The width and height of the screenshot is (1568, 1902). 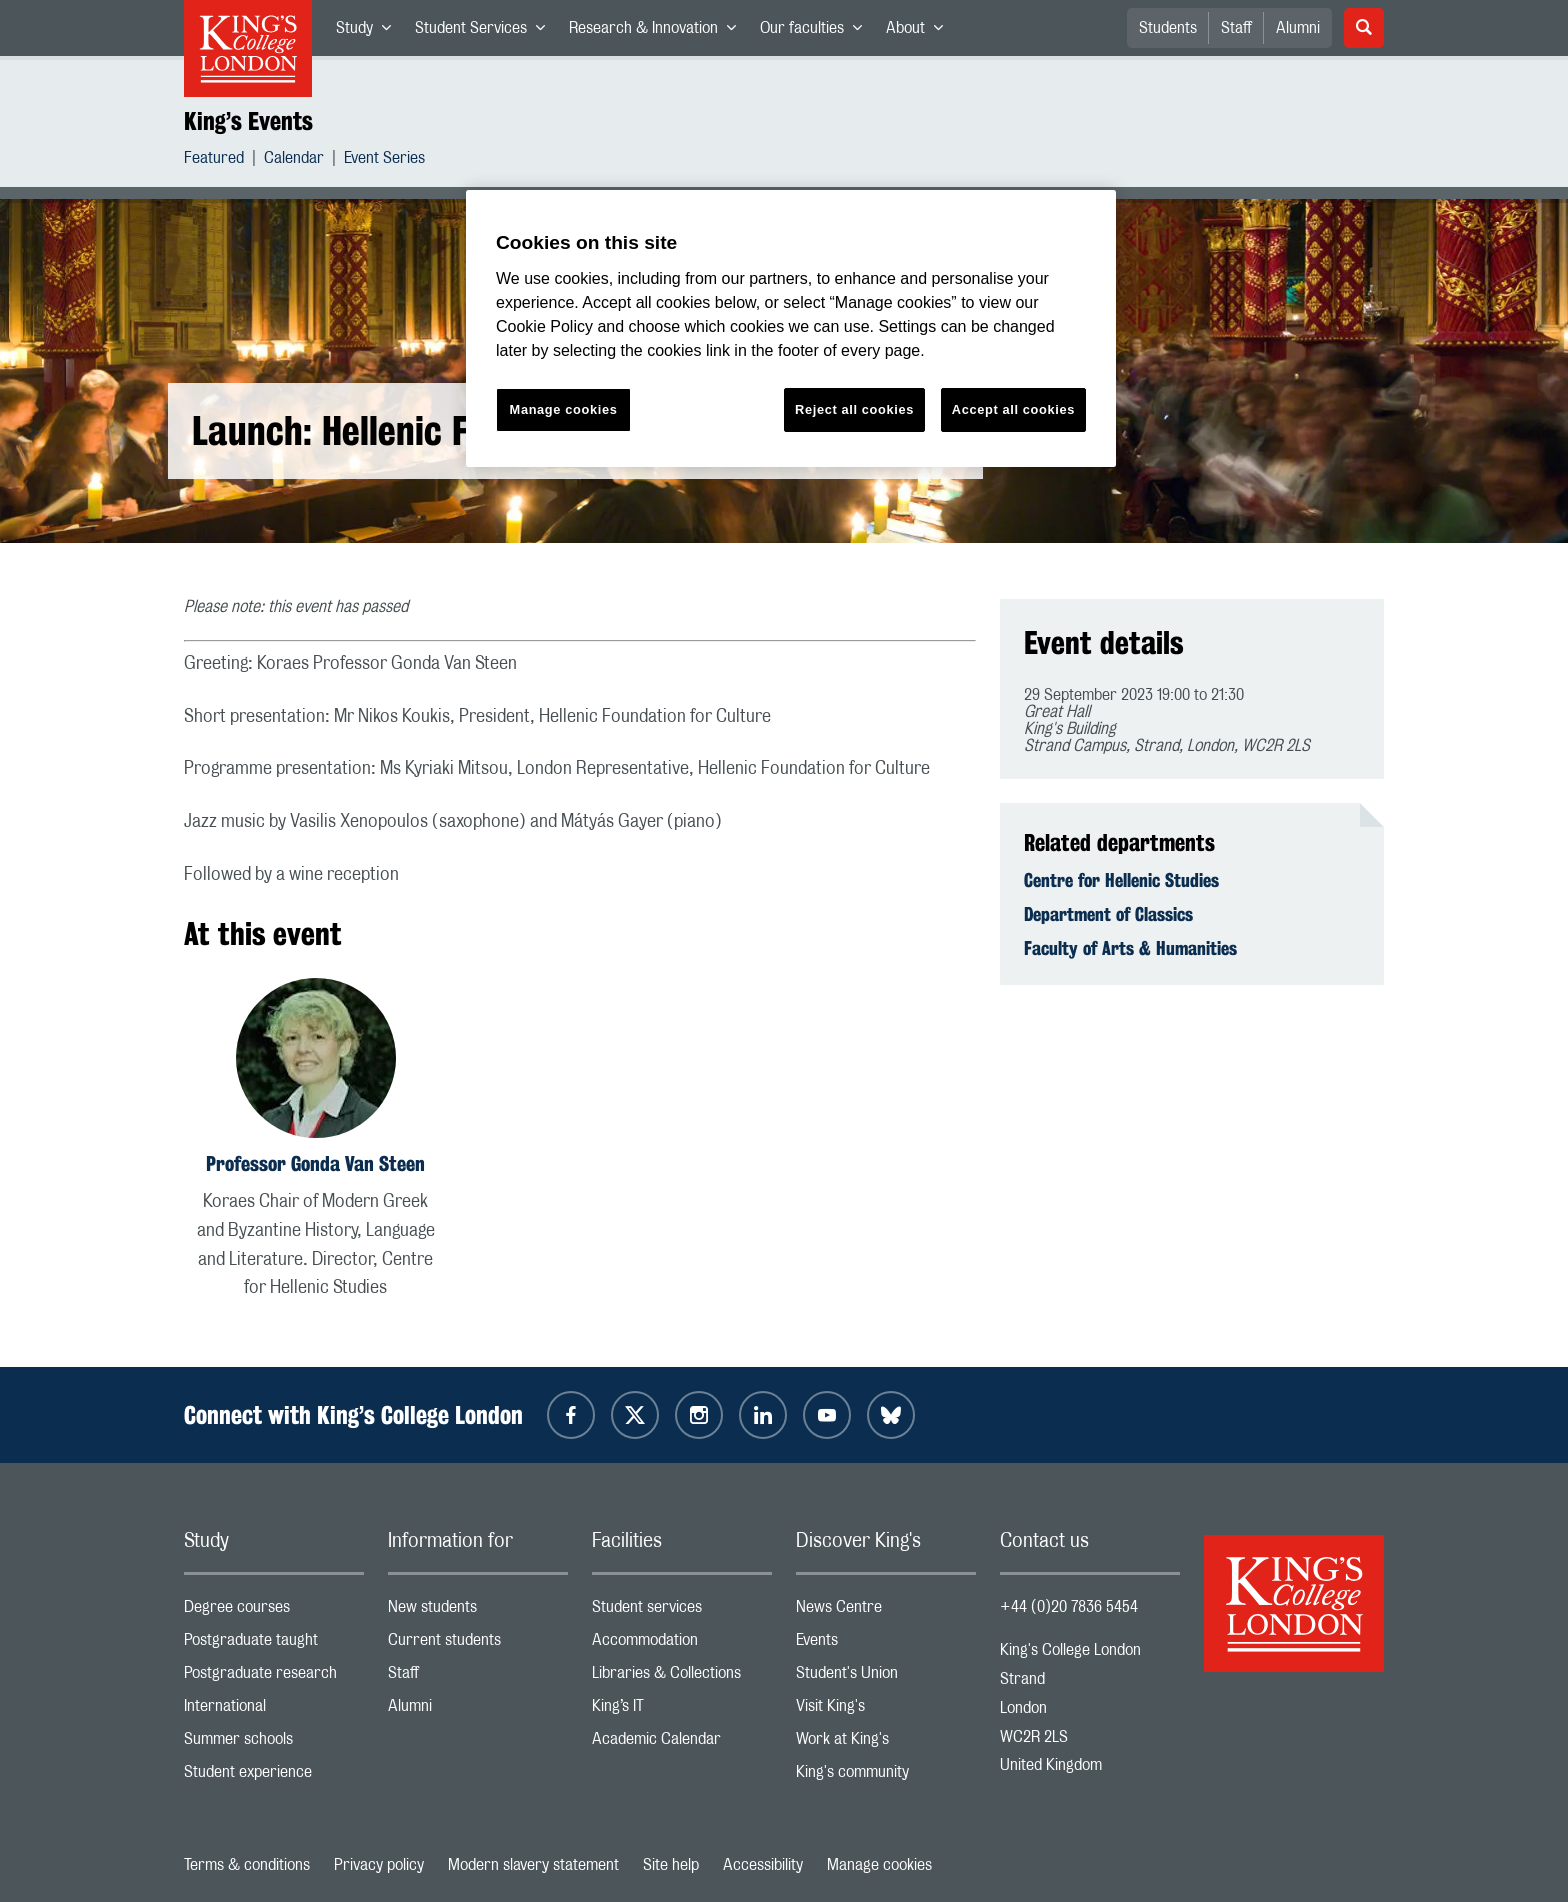 What do you see at coordinates (294, 160) in the screenshot?
I see `Calendar` at bounding box center [294, 160].